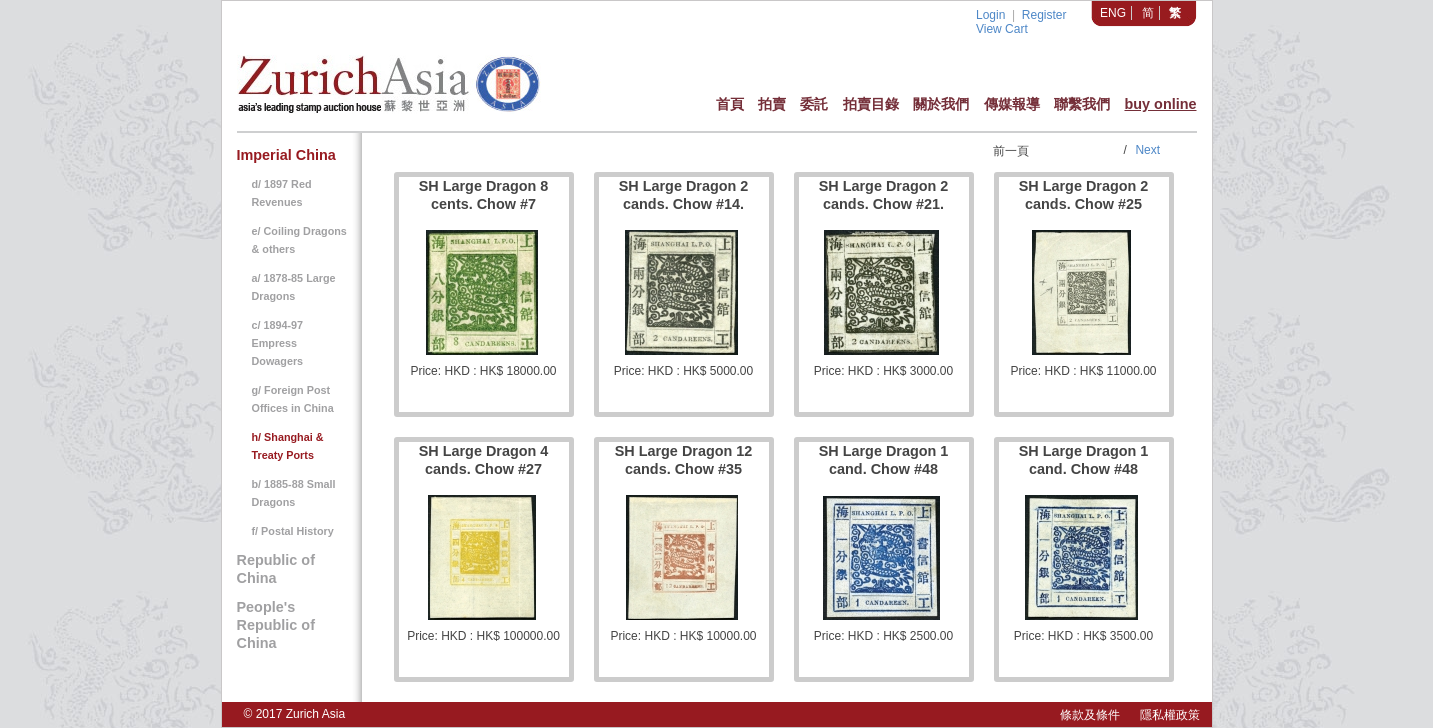  I want to click on 關於我們, so click(941, 104).